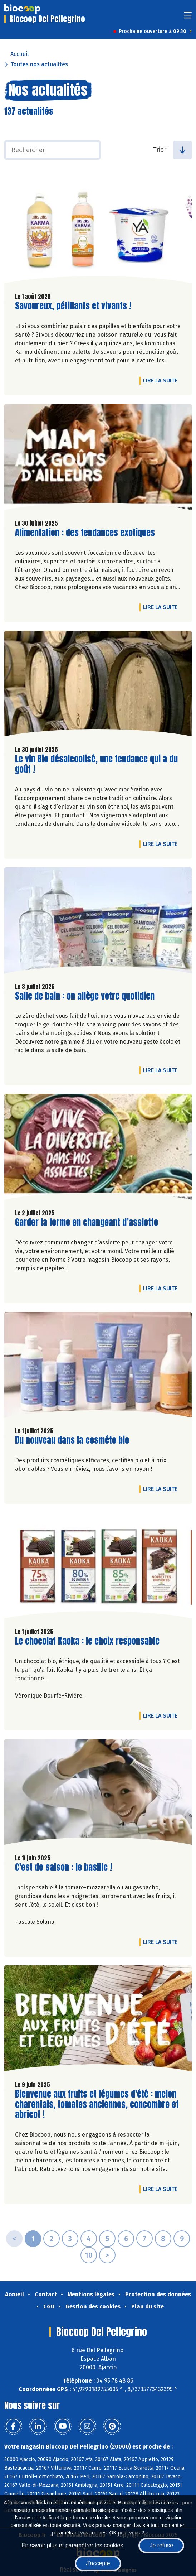 The image size is (196, 2576). Describe the element at coordinates (85, 996) in the screenshot. I see `Salle de bain : on allège votre quotidien` at that location.